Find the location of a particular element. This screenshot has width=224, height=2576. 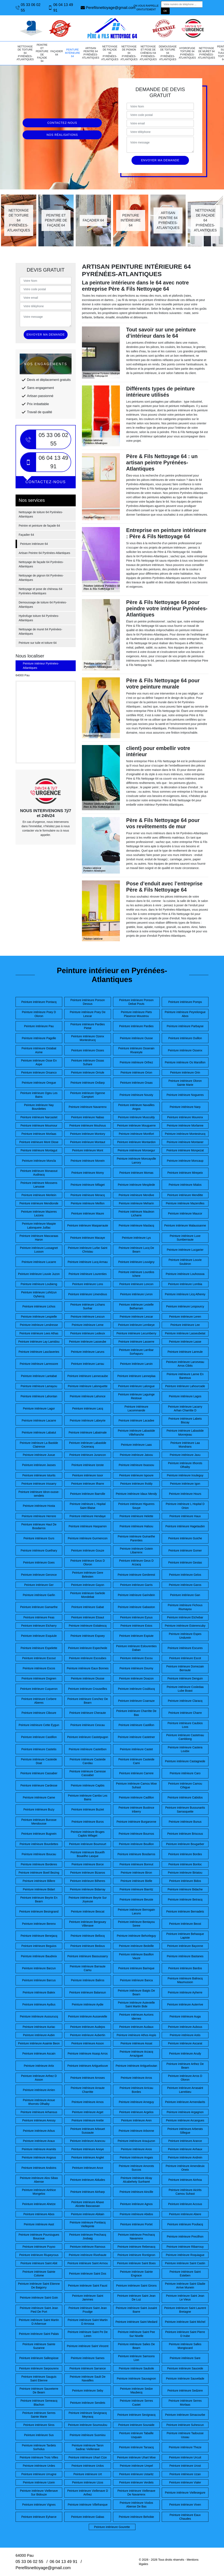

Peinture intérieure Taron Sadirac Viellenave is located at coordinates (87, 2447).